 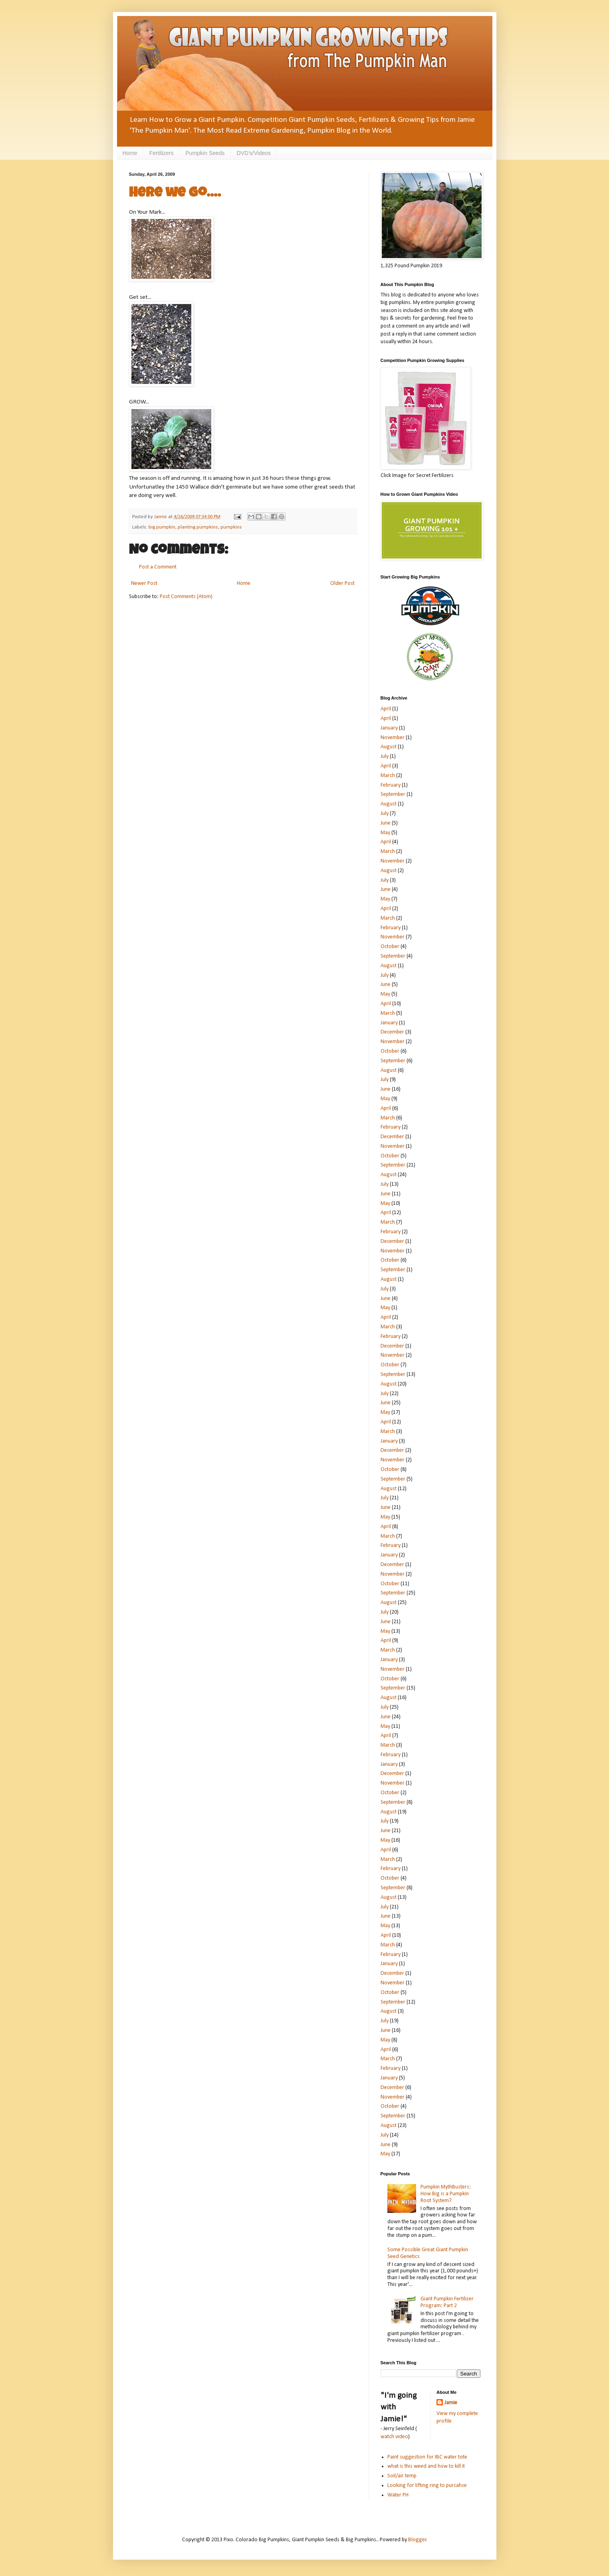 I want to click on DVD's/Videos, so click(x=254, y=153).